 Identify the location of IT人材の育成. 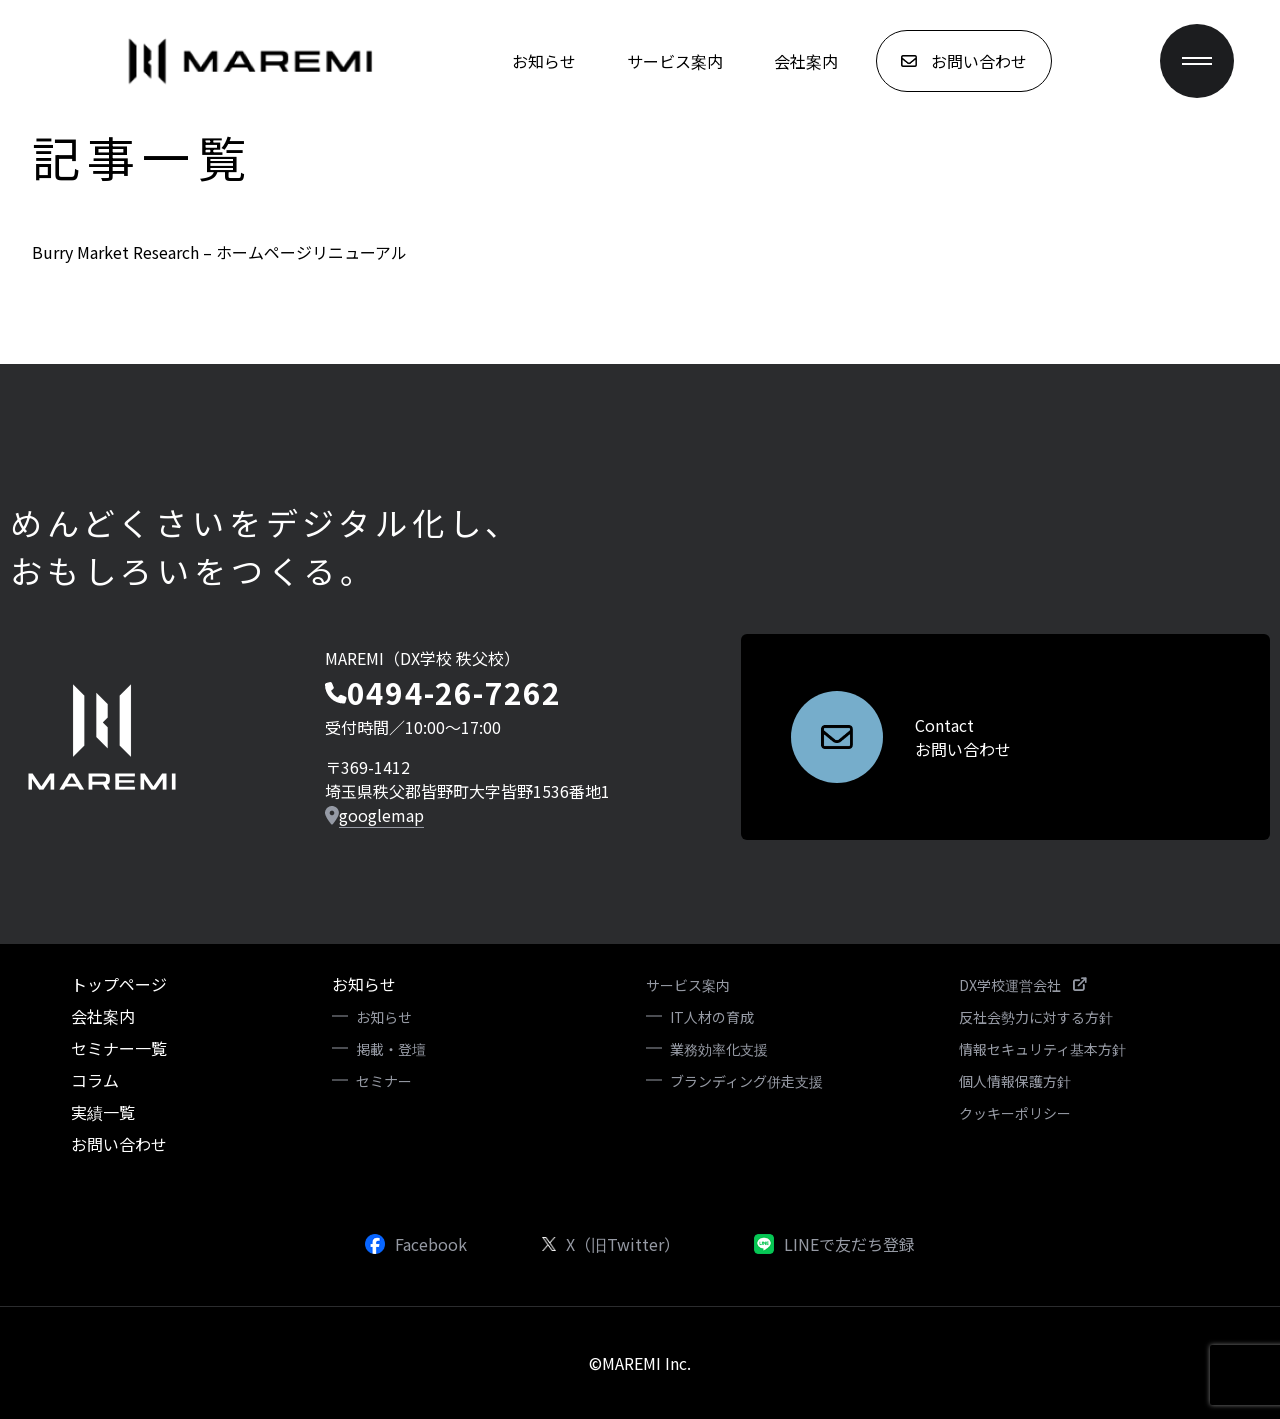
(712, 1017).